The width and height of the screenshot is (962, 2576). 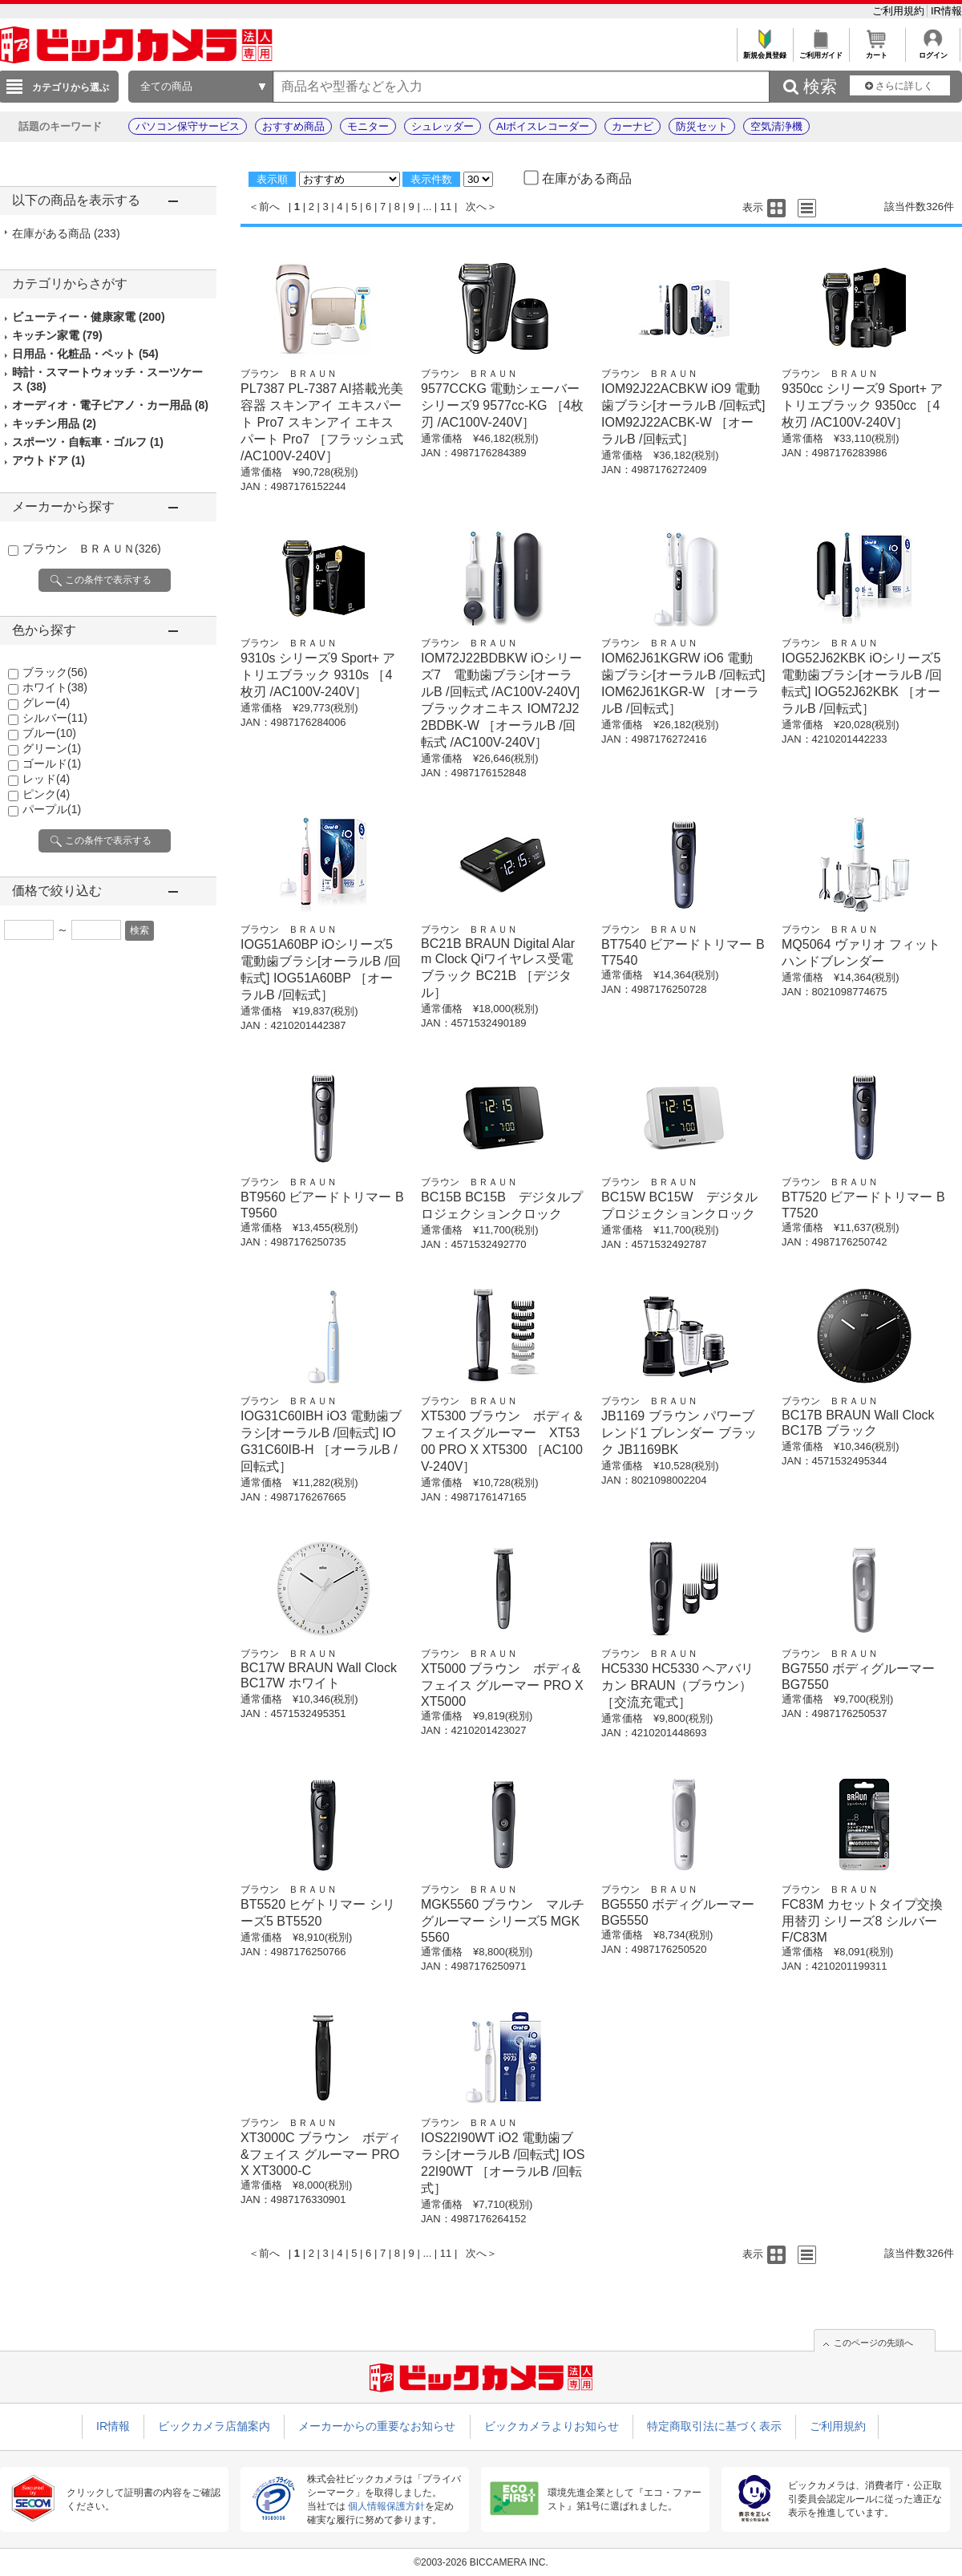 I want to click on カーナビ, so click(x=632, y=126).